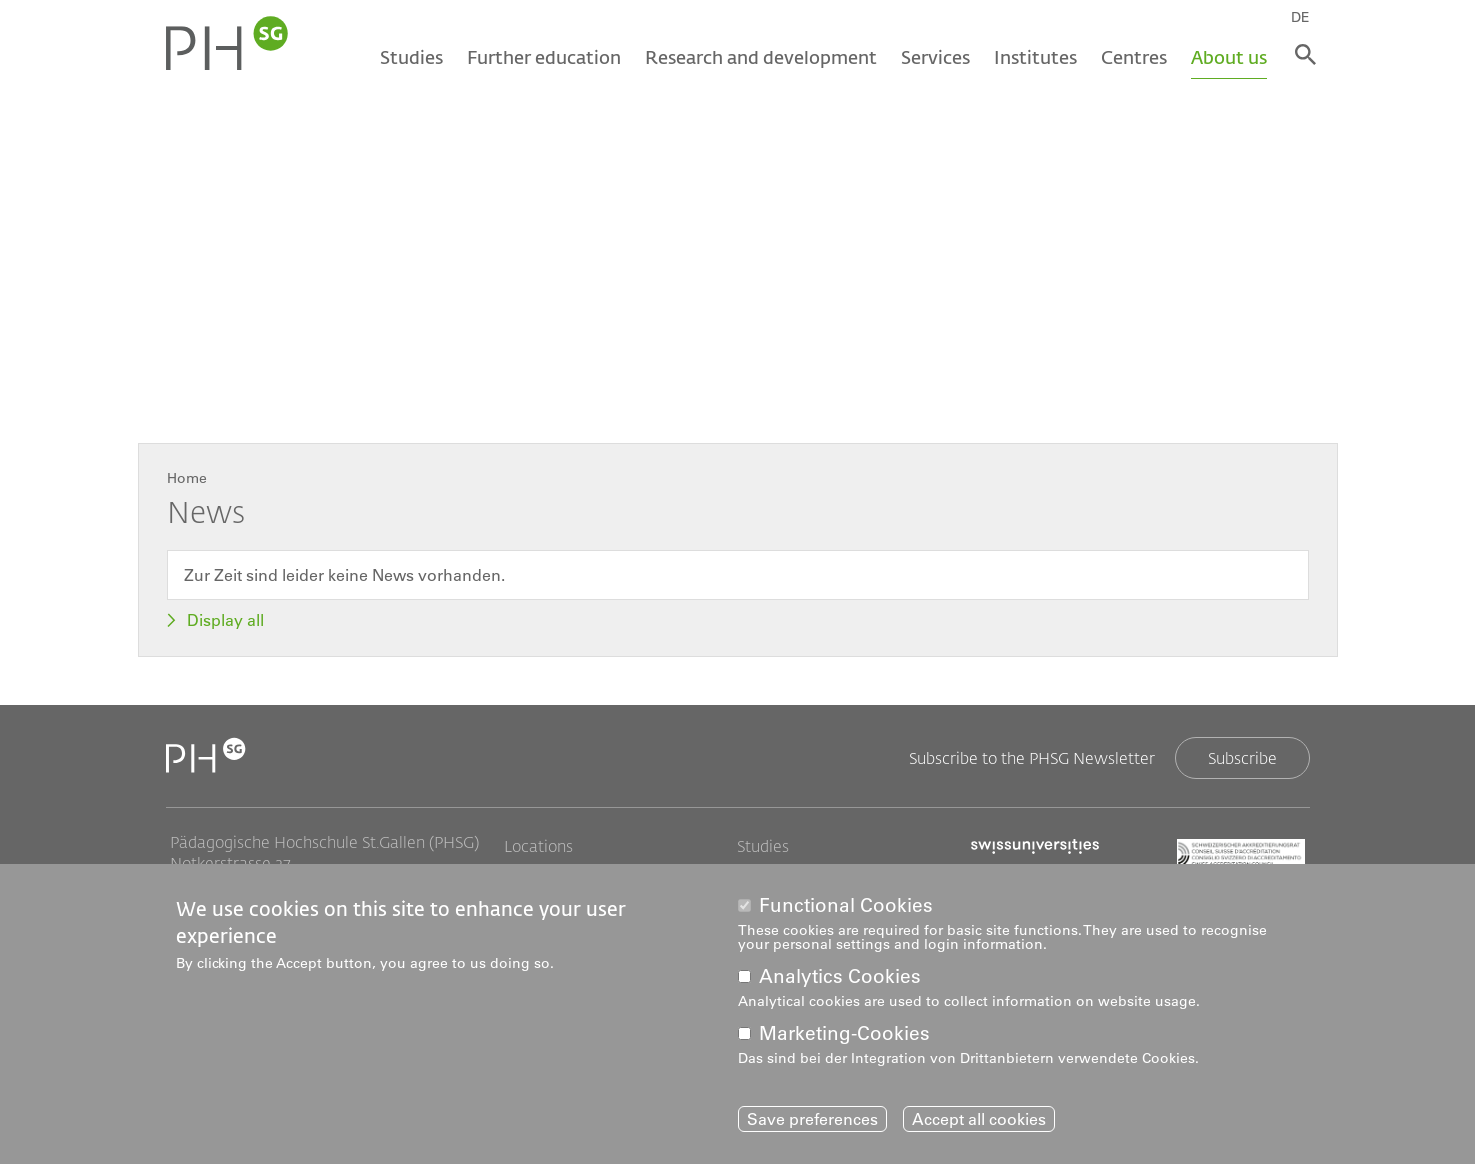 The image size is (1475, 1164). I want to click on Centres, so click(1132, 57).